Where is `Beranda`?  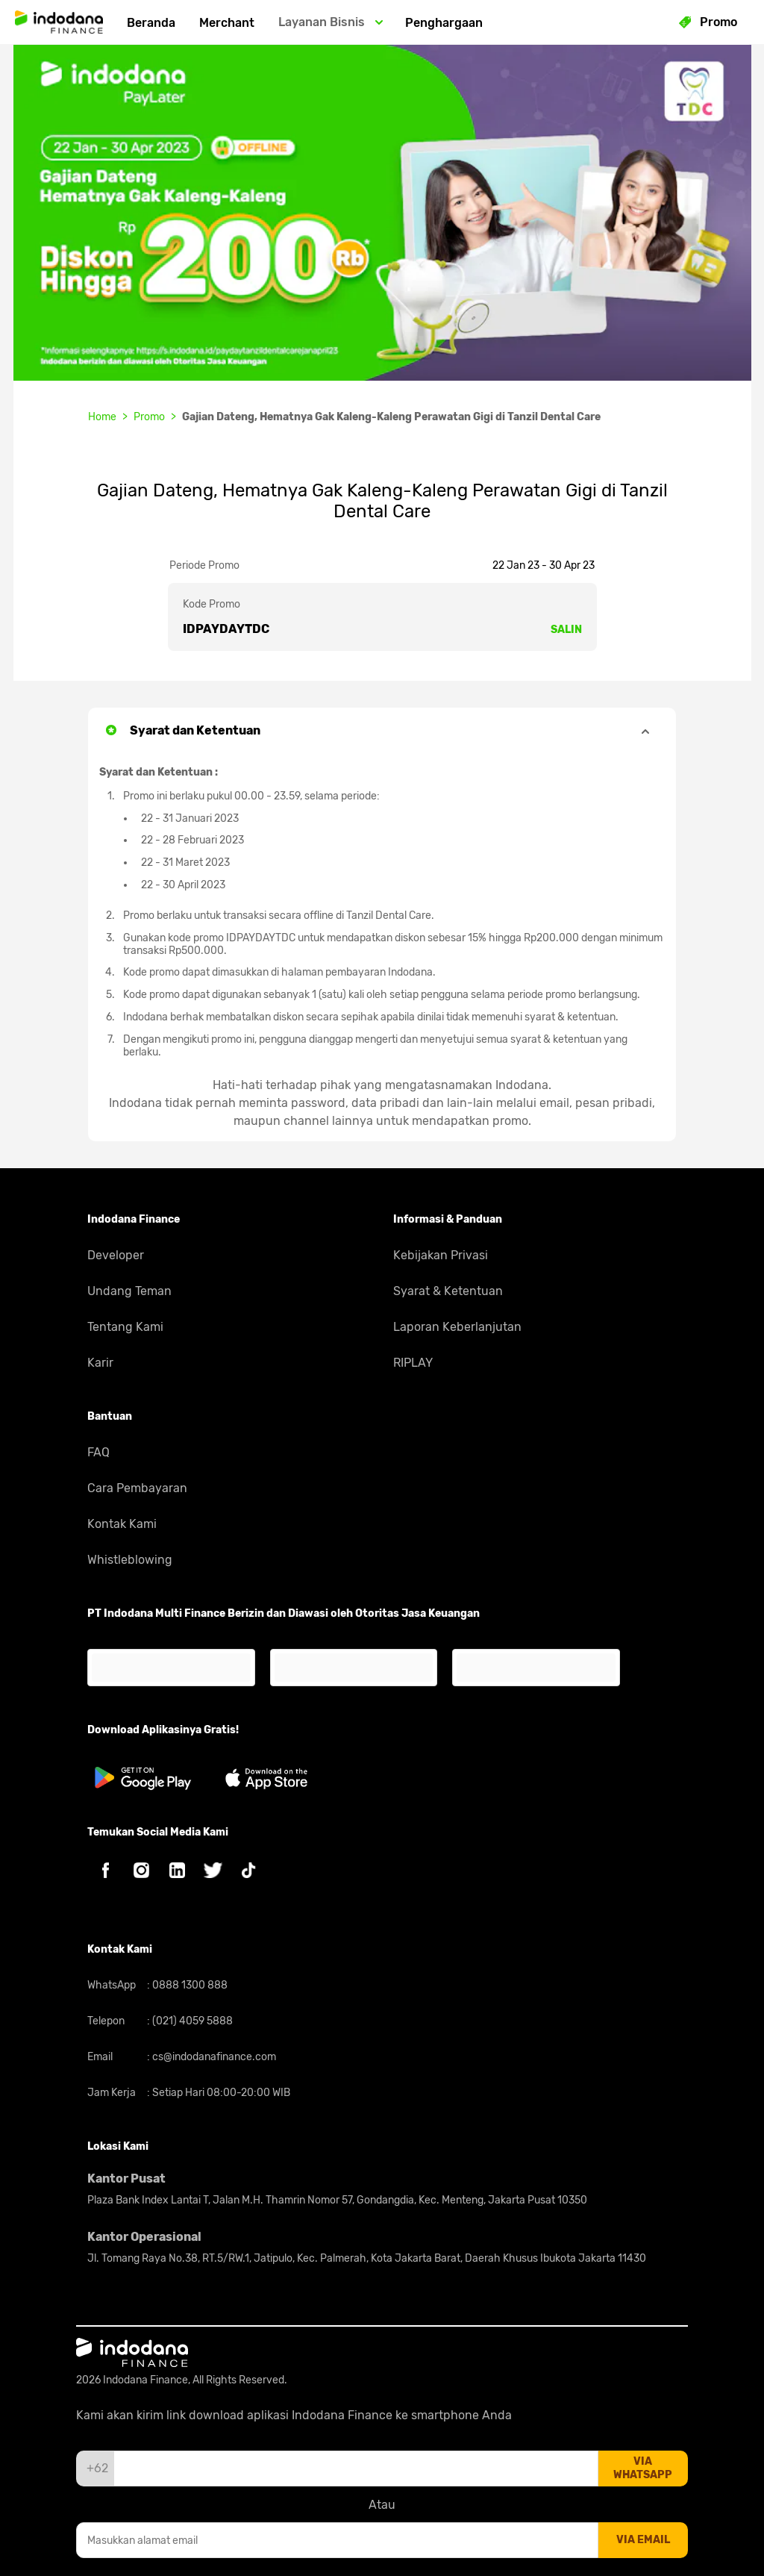 Beranda is located at coordinates (151, 23).